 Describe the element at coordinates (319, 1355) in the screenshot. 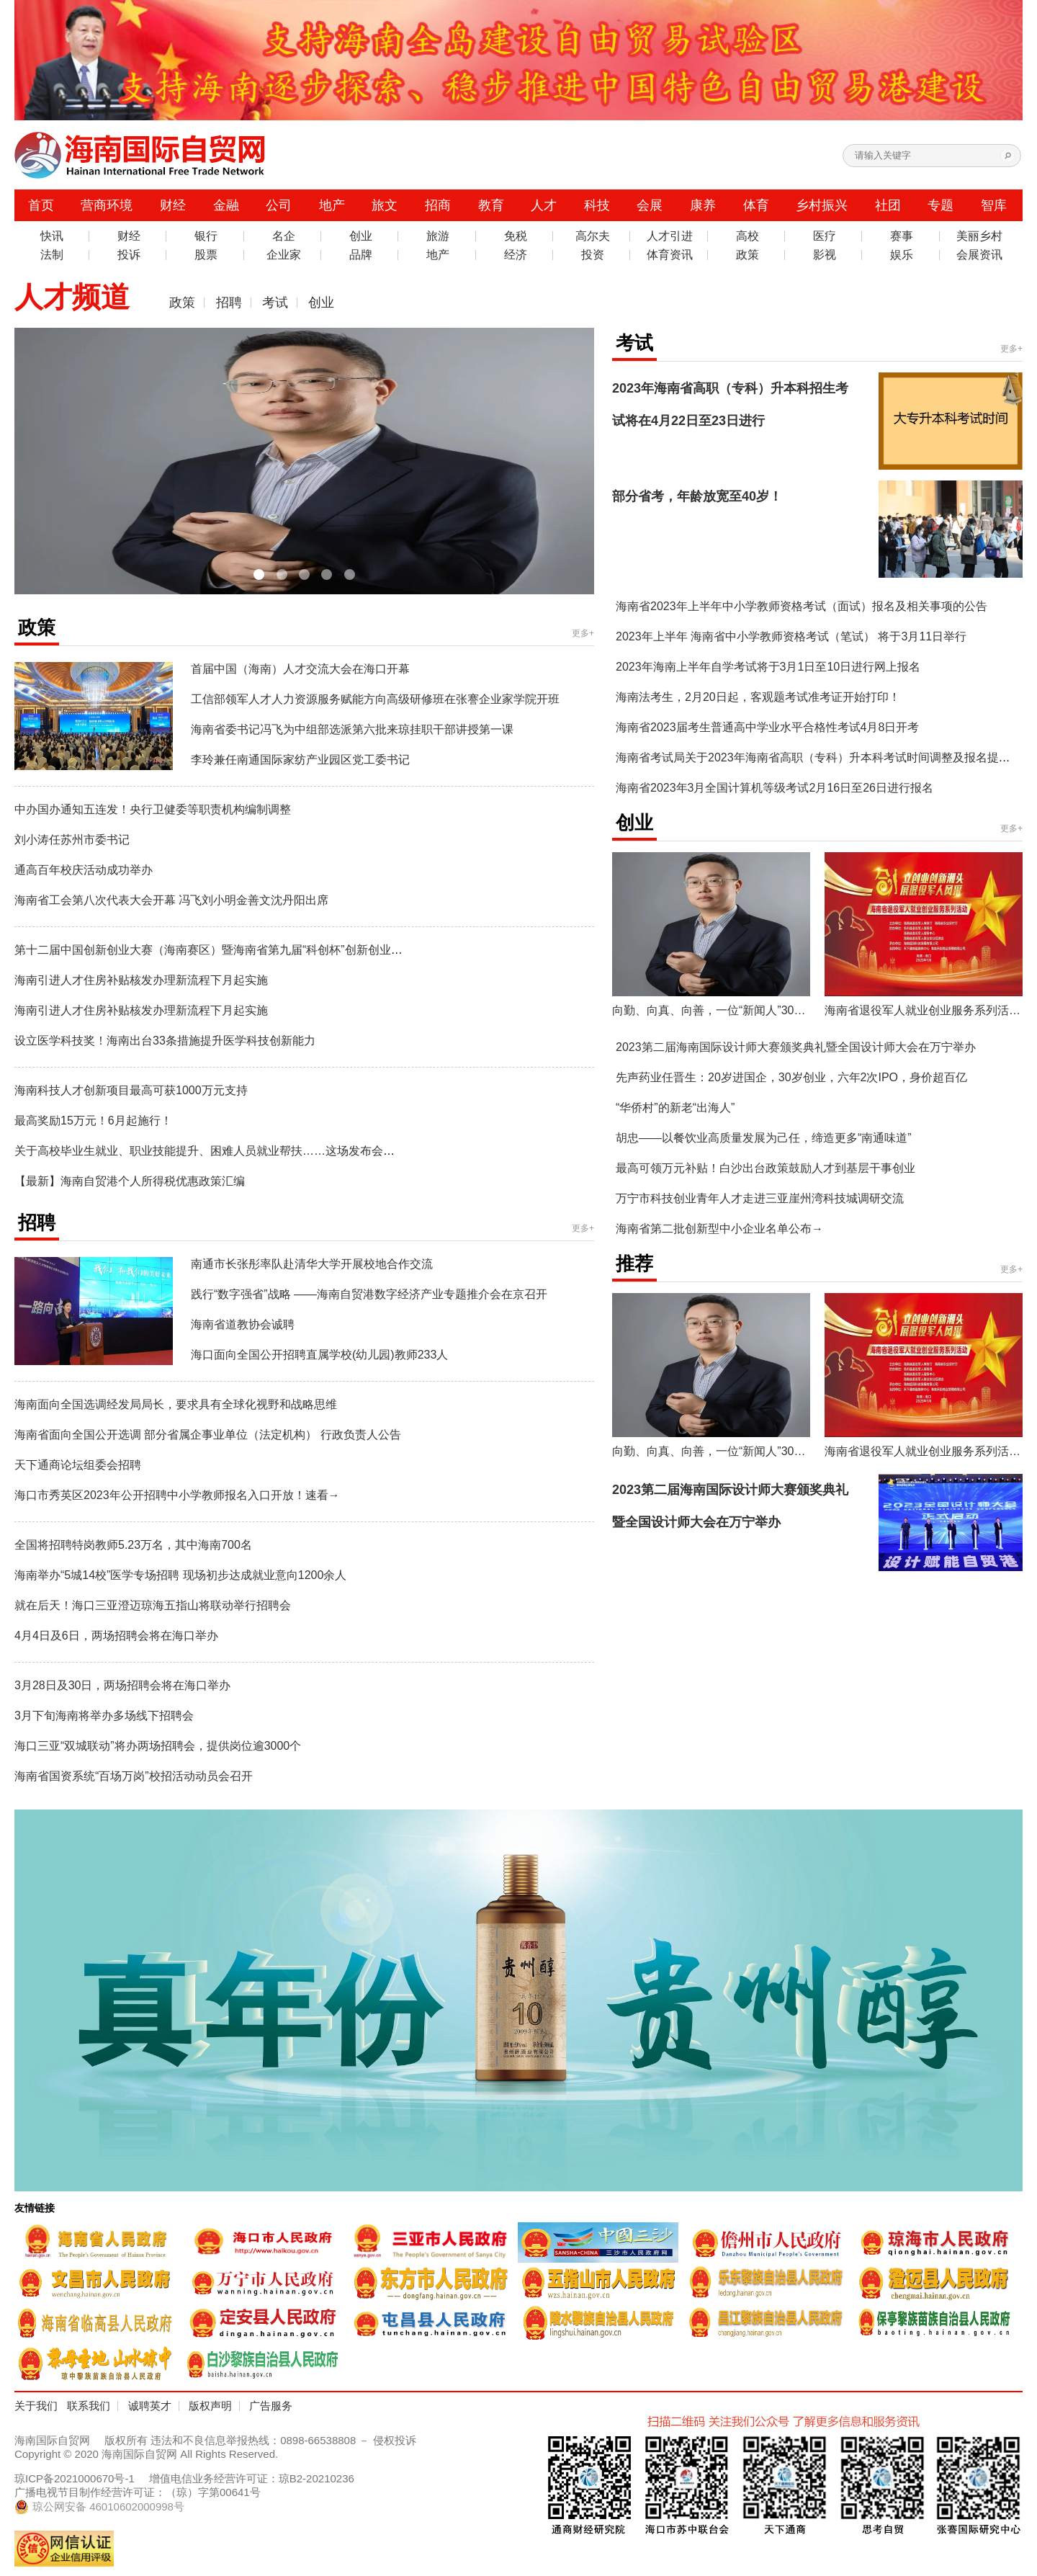

I see `海口面向全国公开招聘直属学校(幼儿园)教师233人` at that location.